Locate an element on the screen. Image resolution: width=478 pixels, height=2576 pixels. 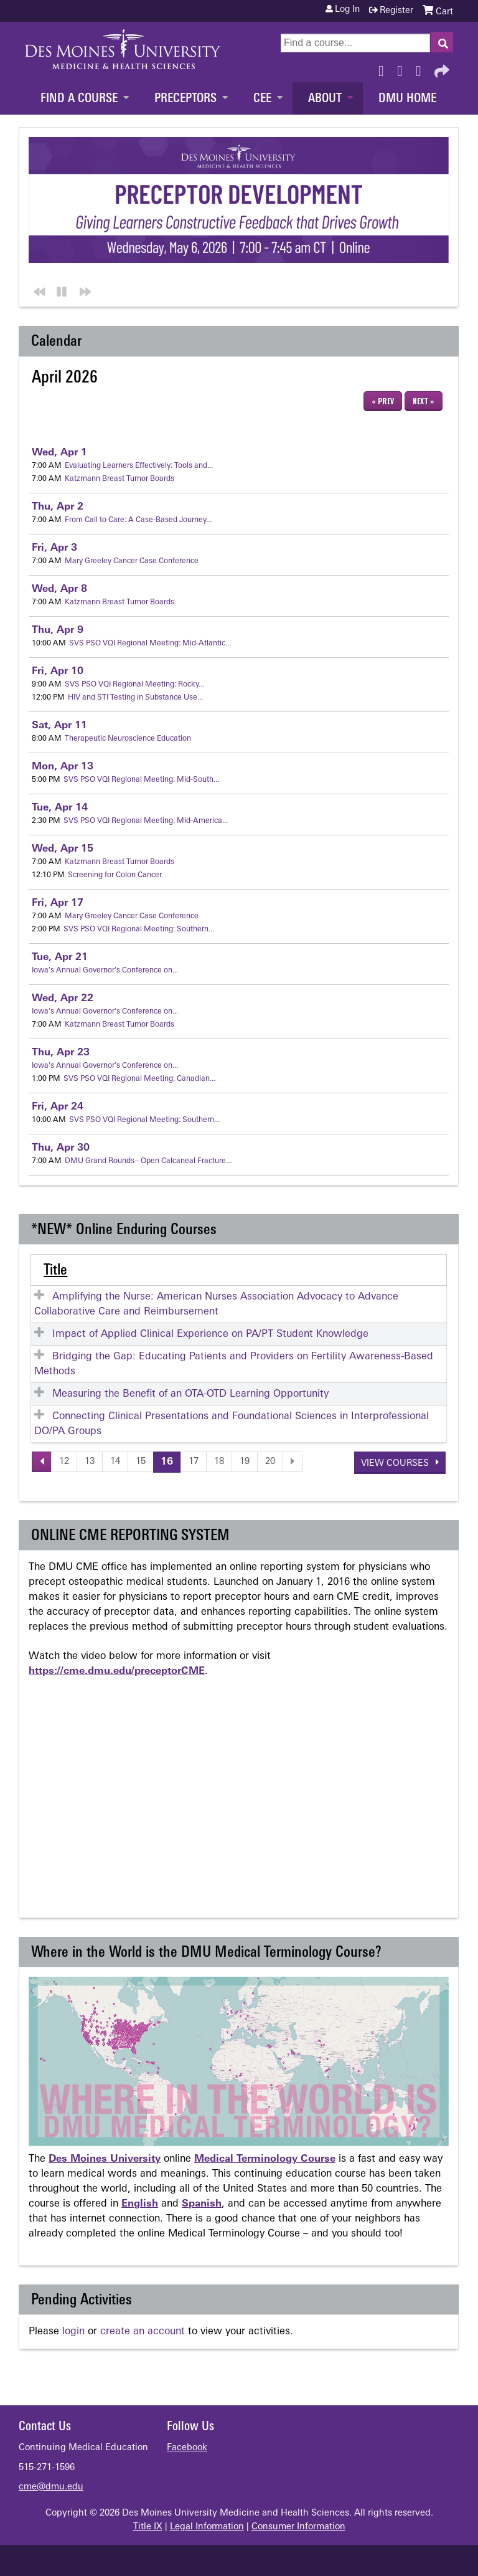
Log in is located at coordinates (347, 10).